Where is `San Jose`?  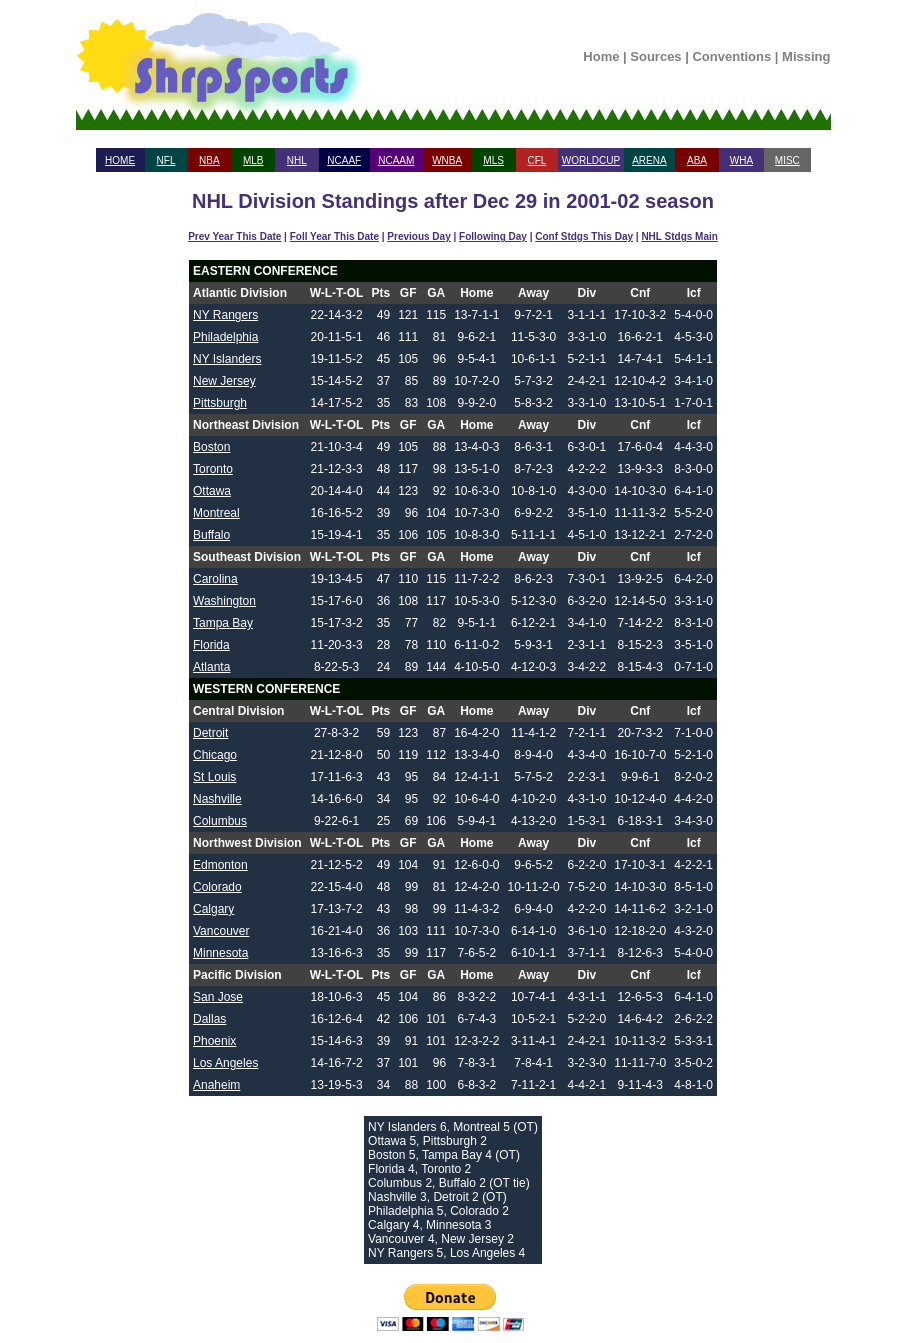 San Jose is located at coordinates (218, 997).